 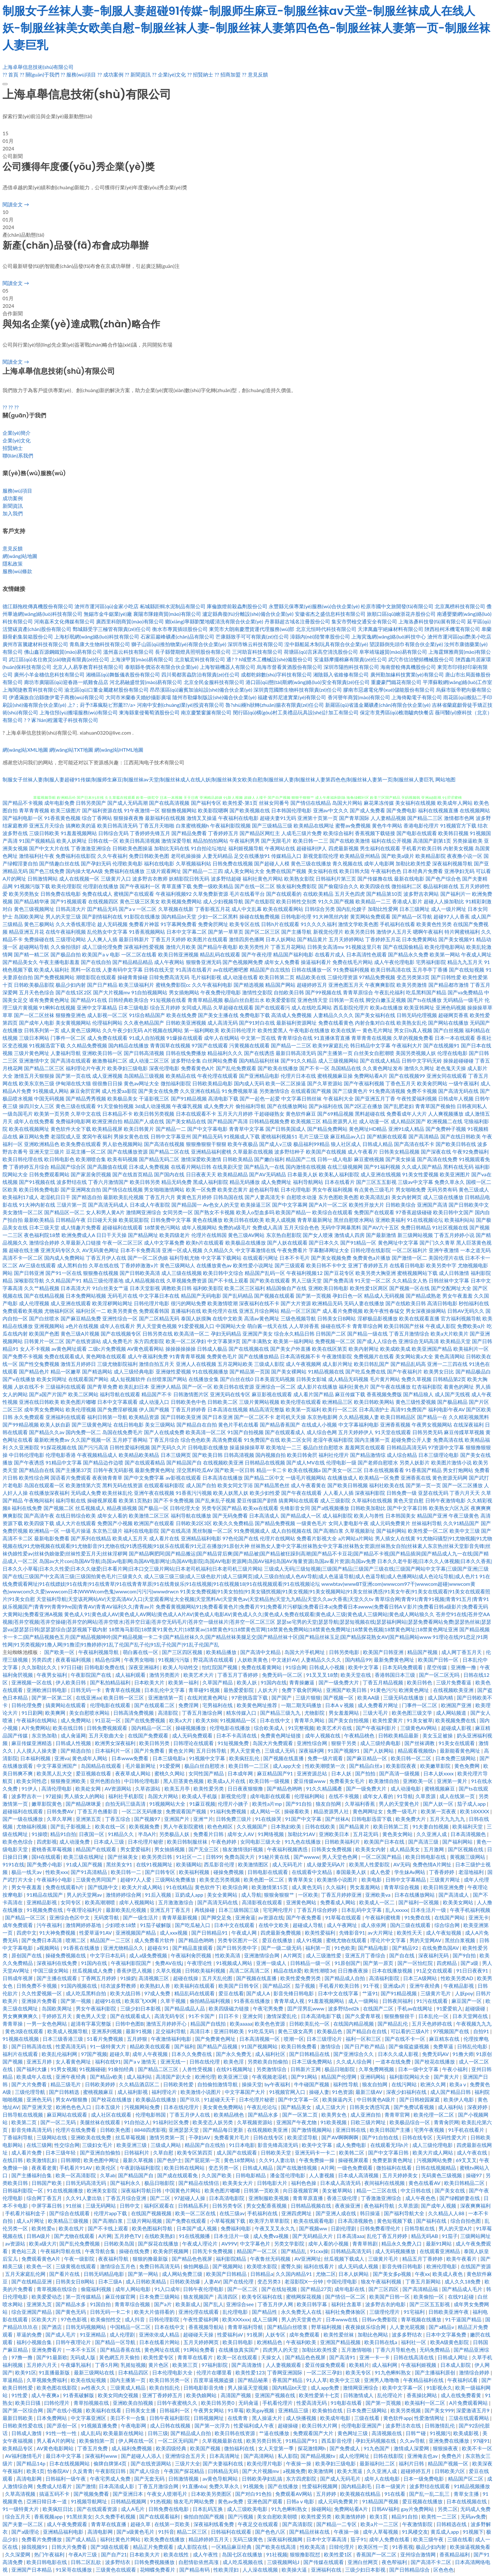 What do you see at coordinates (413, 2441) in the screenshot?
I see `久久av导航` at bounding box center [413, 2441].